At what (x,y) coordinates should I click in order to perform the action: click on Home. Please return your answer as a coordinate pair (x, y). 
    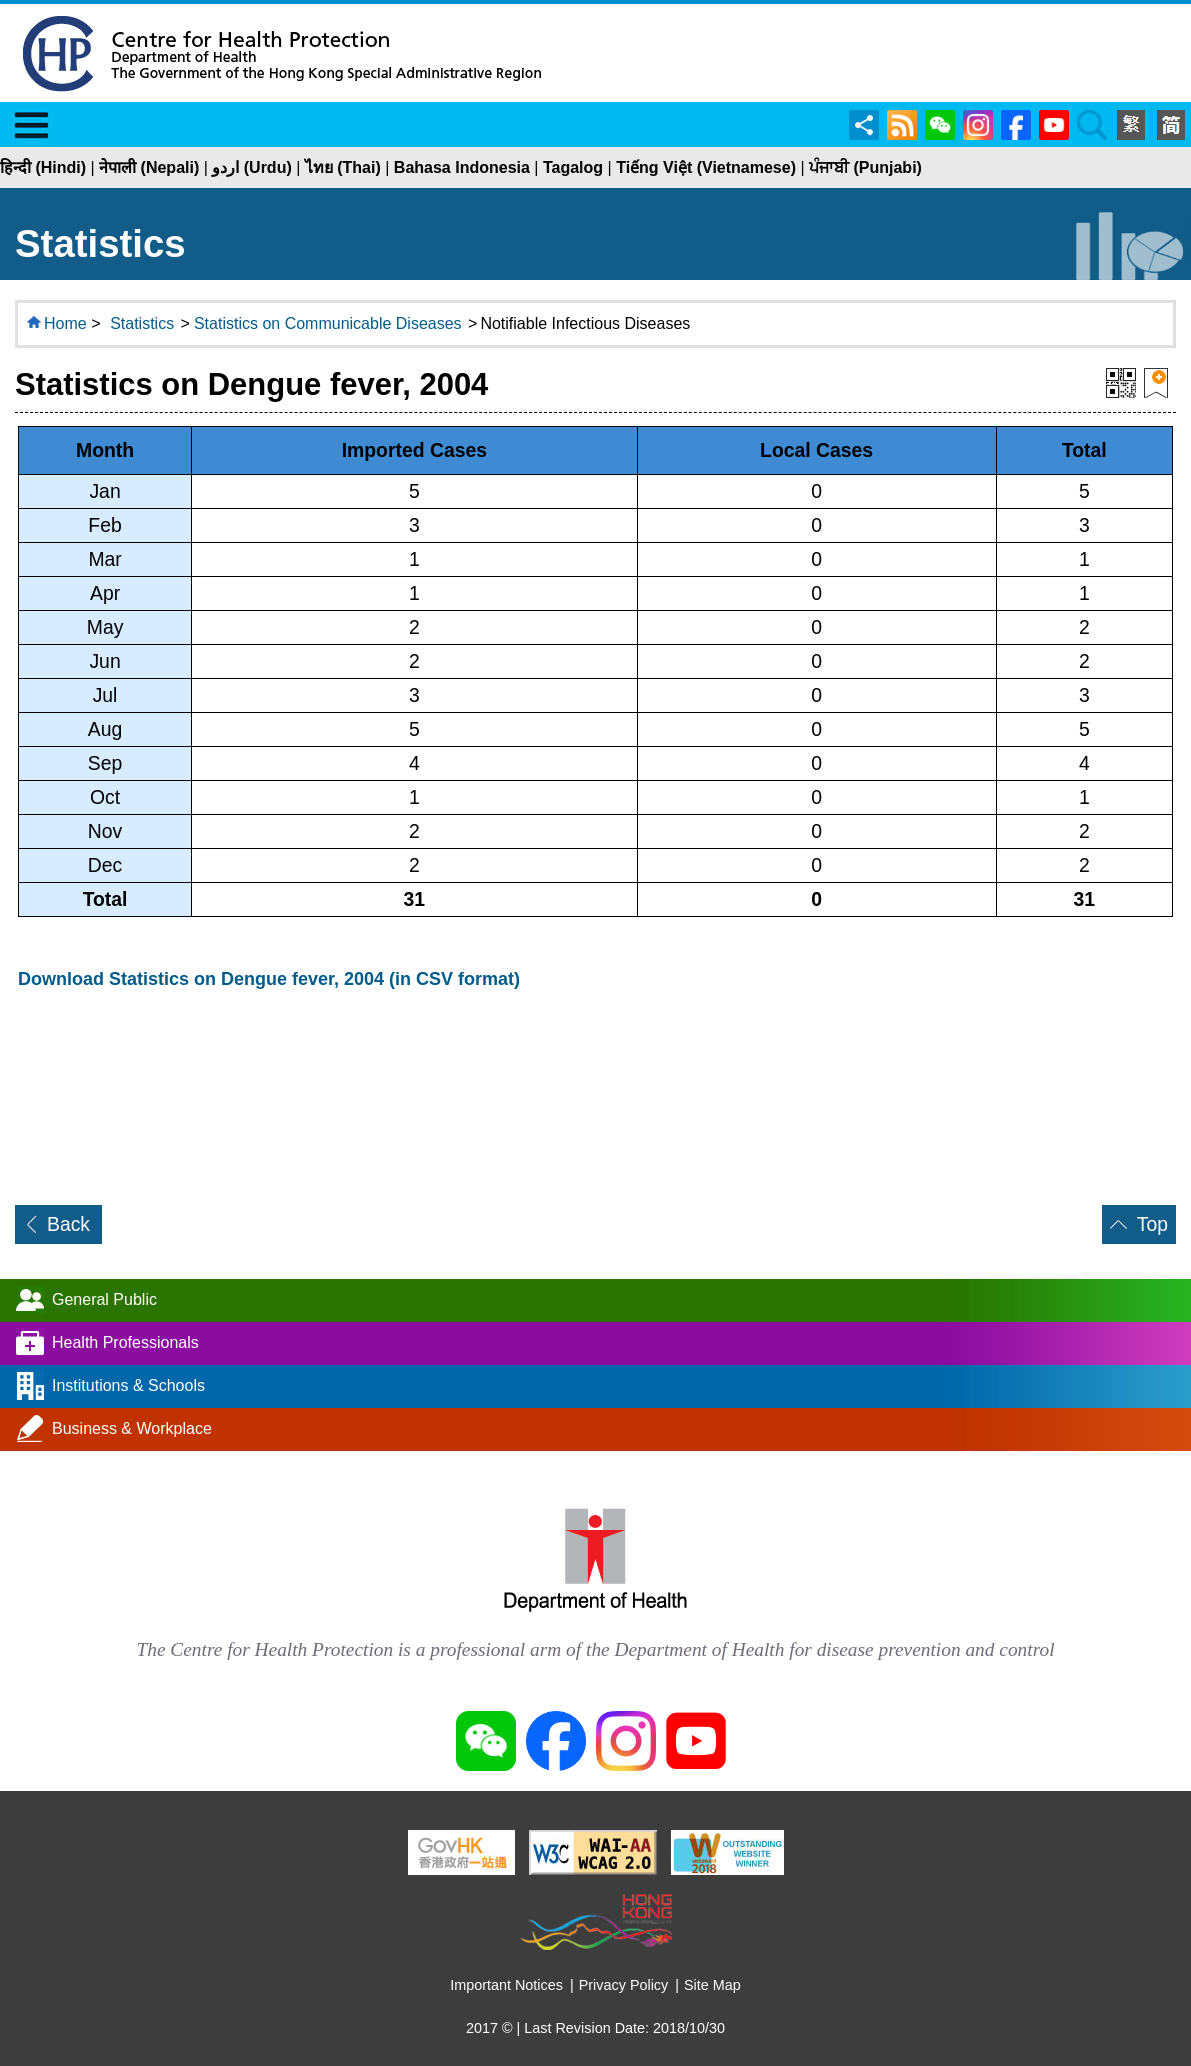
    Looking at the image, I should click on (65, 323).